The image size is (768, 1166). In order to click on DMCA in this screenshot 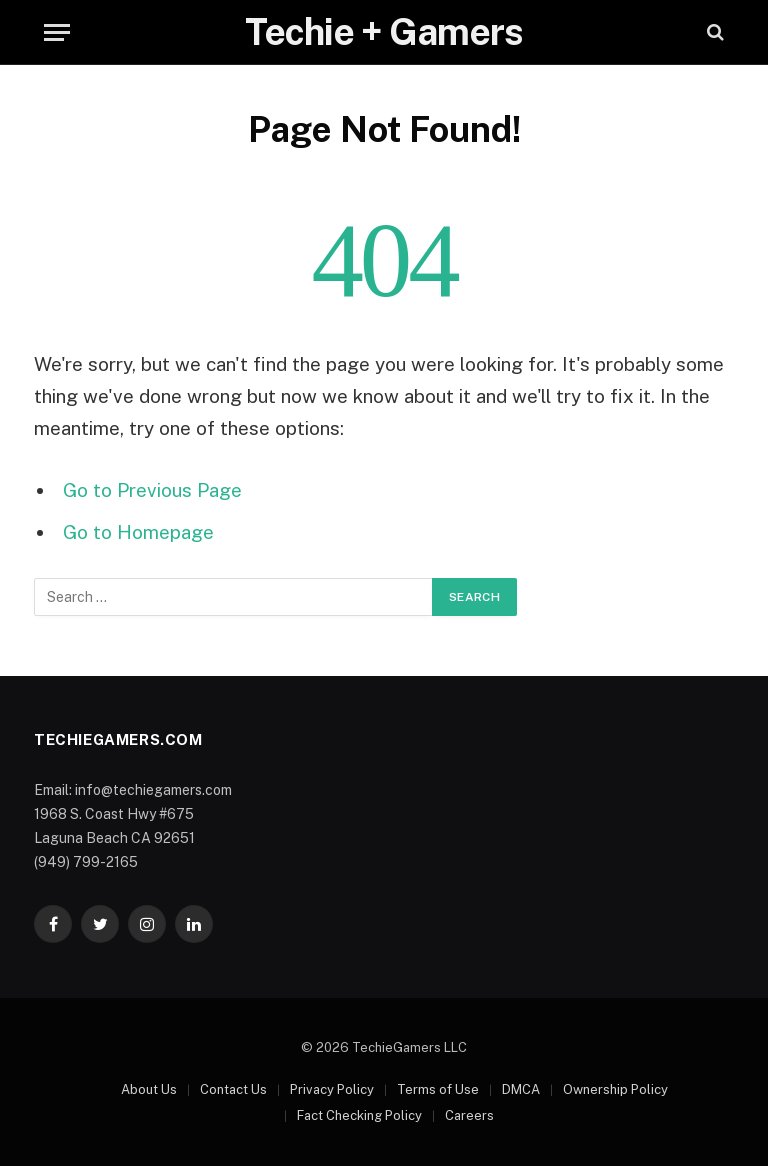, I will do `click(521, 1089)`.